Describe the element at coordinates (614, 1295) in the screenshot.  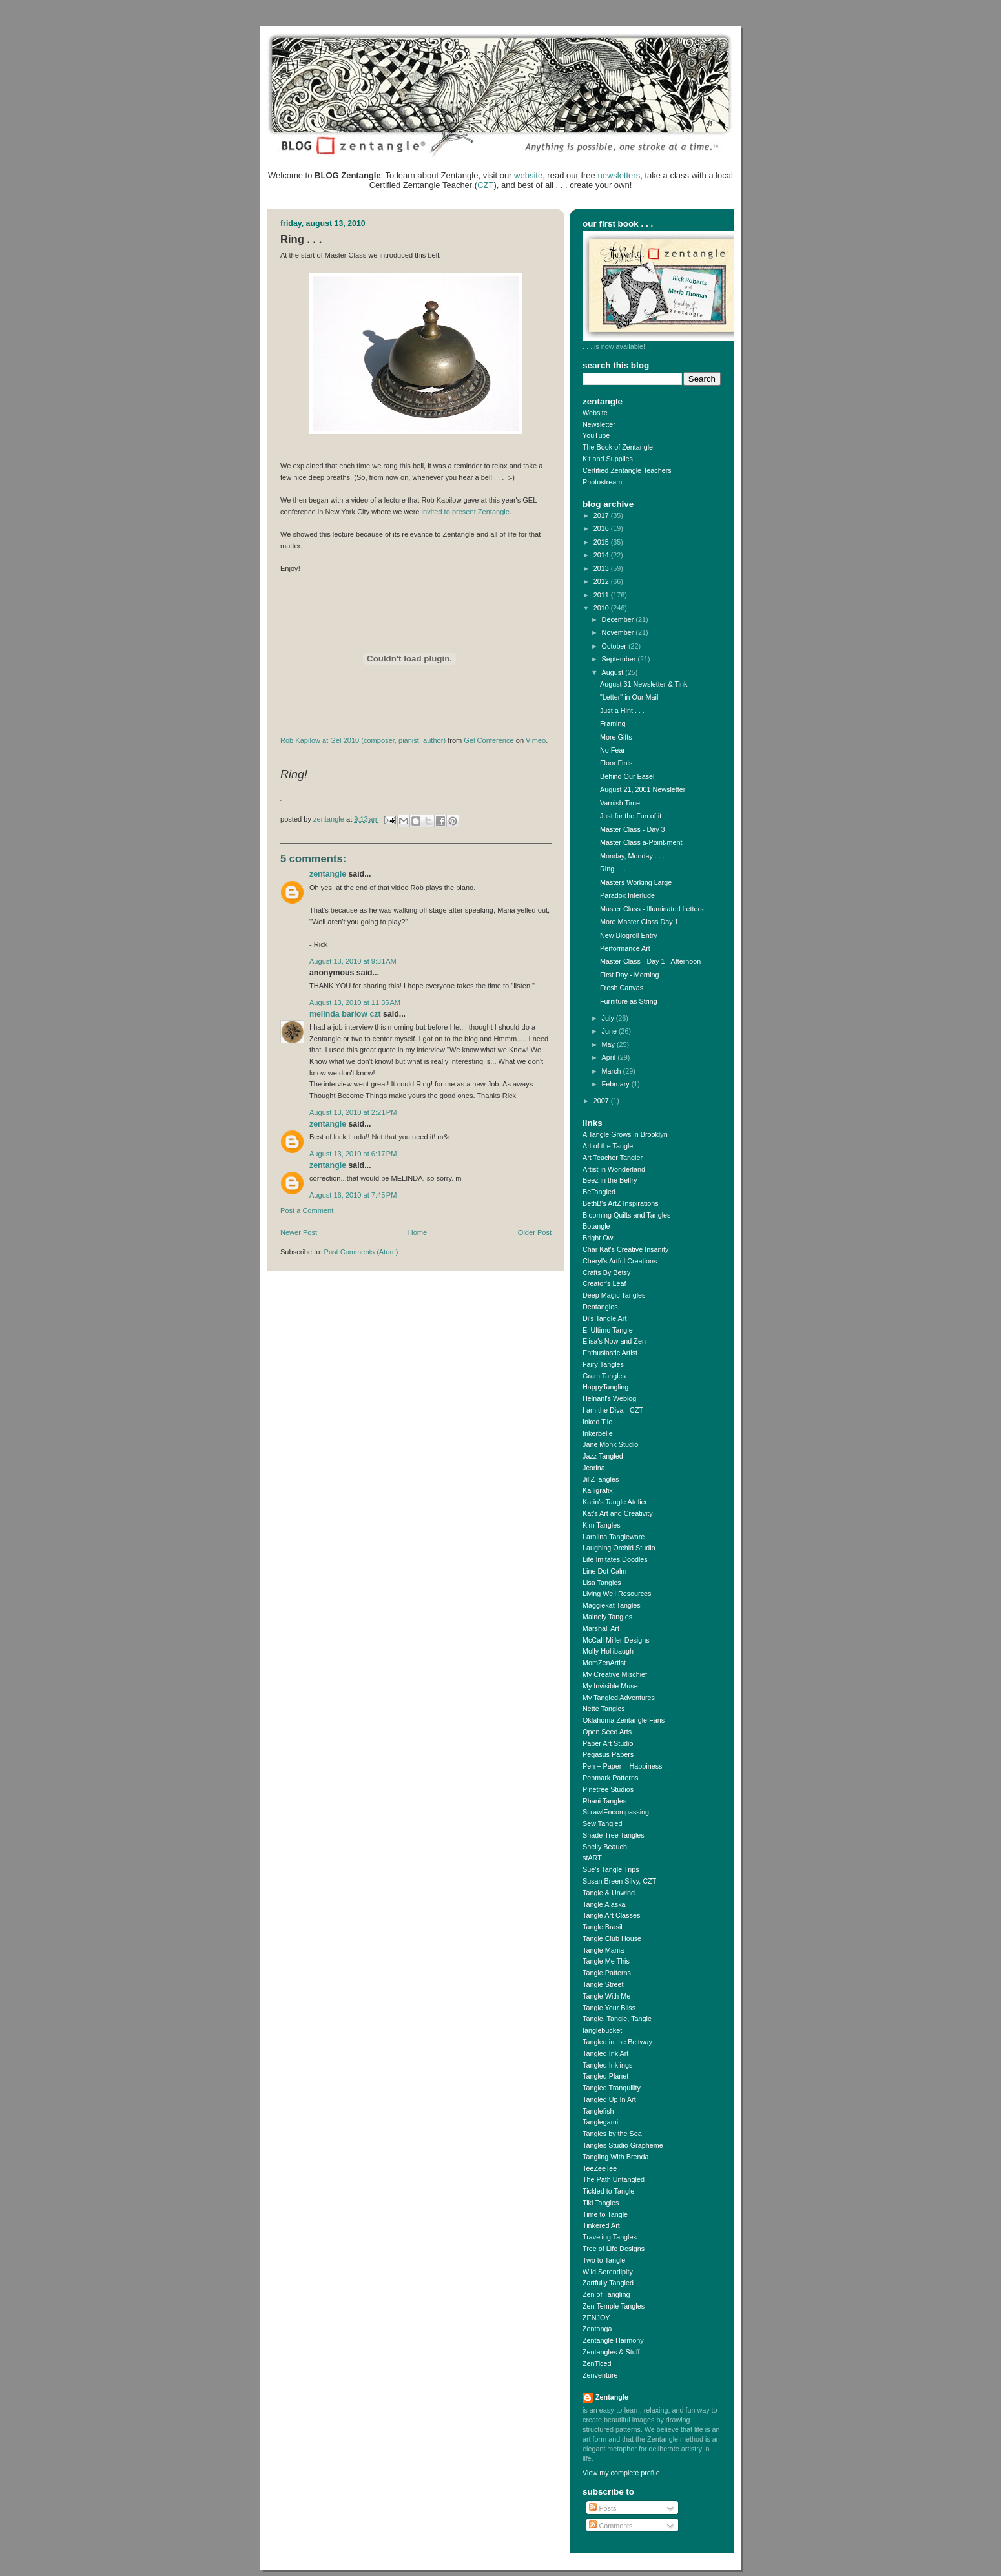
I see `Deep Magic Tangles` at that location.